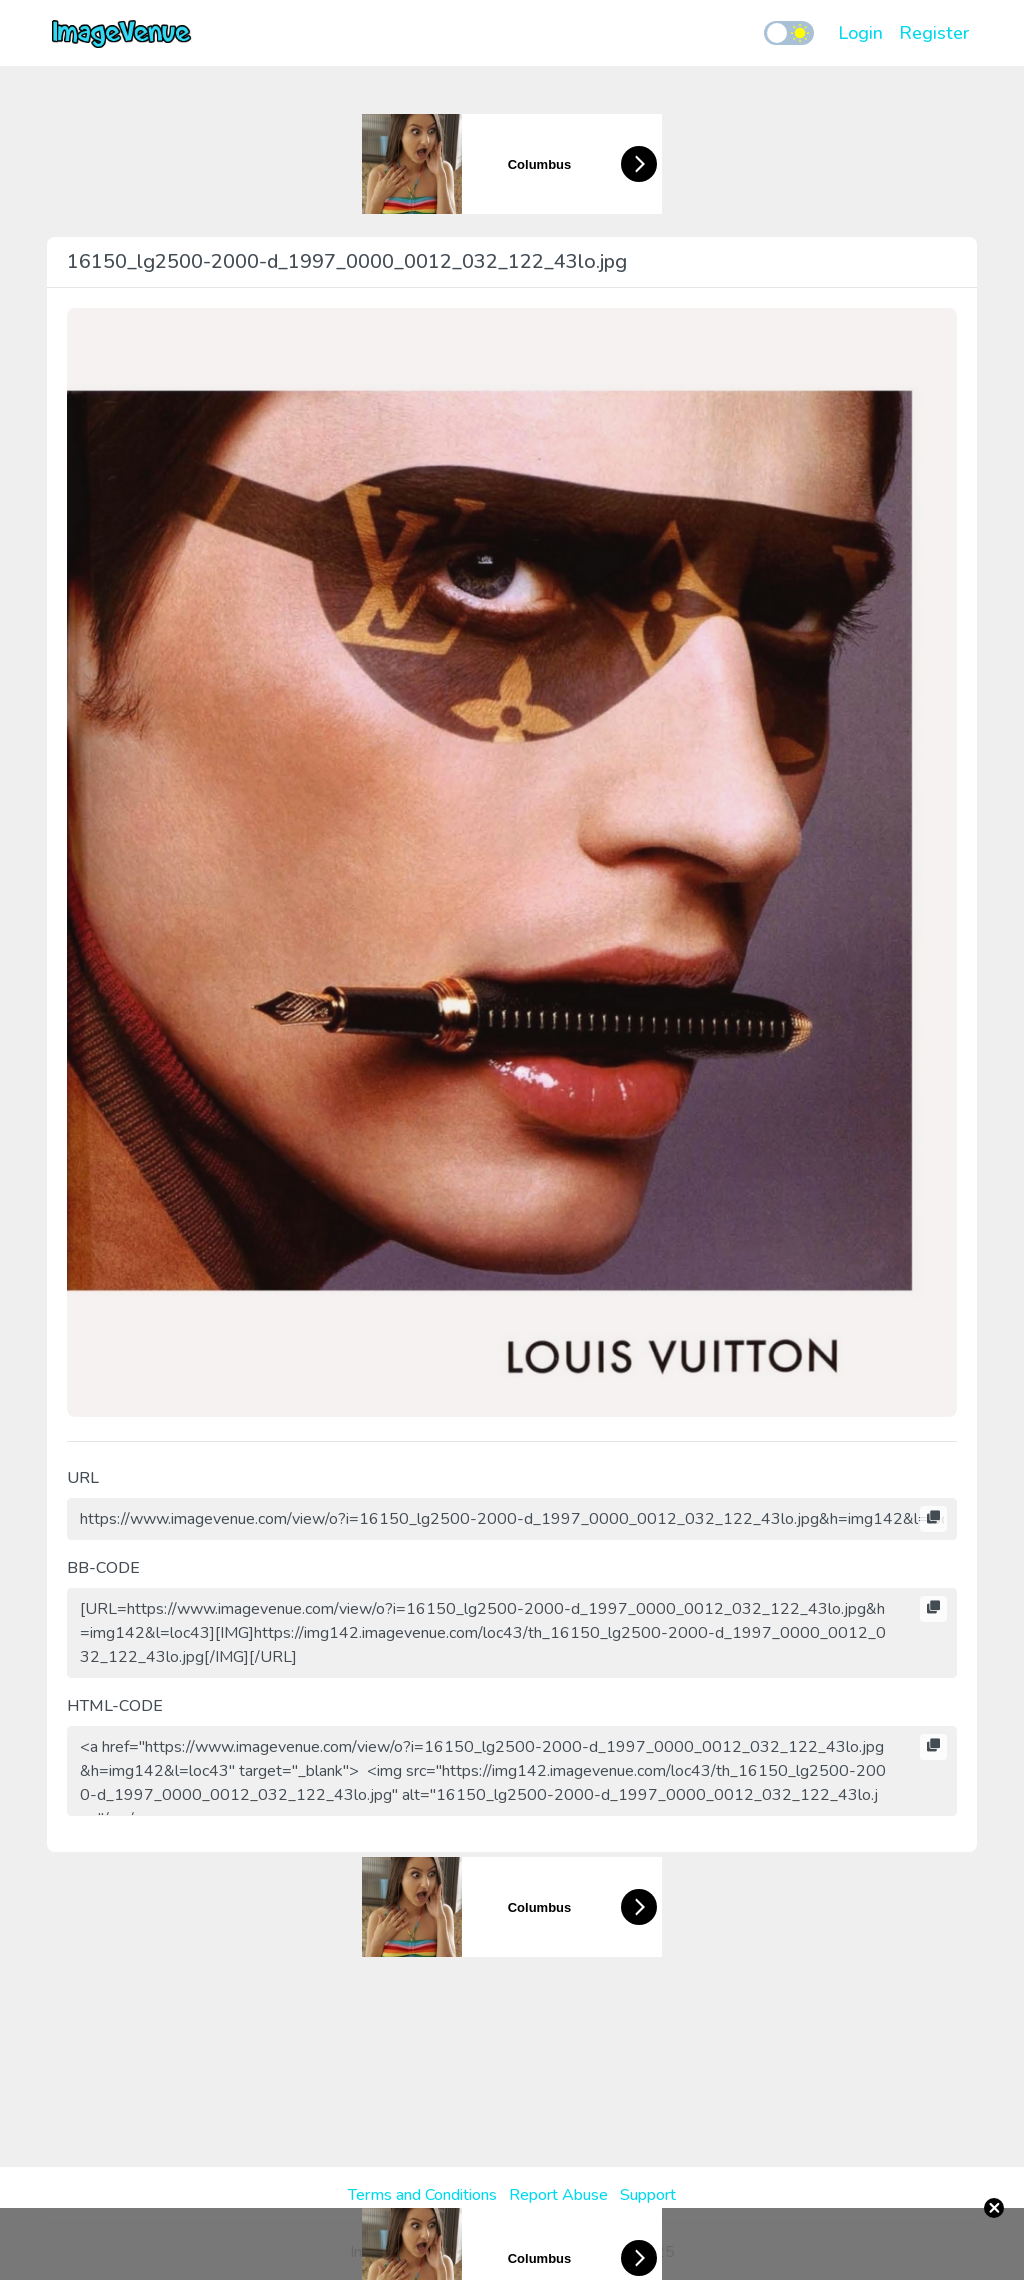 This screenshot has width=1024, height=2280. What do you see at coordinates (860, 33) in the screenshot?
I see `Login` at bounding box center [860, 33].